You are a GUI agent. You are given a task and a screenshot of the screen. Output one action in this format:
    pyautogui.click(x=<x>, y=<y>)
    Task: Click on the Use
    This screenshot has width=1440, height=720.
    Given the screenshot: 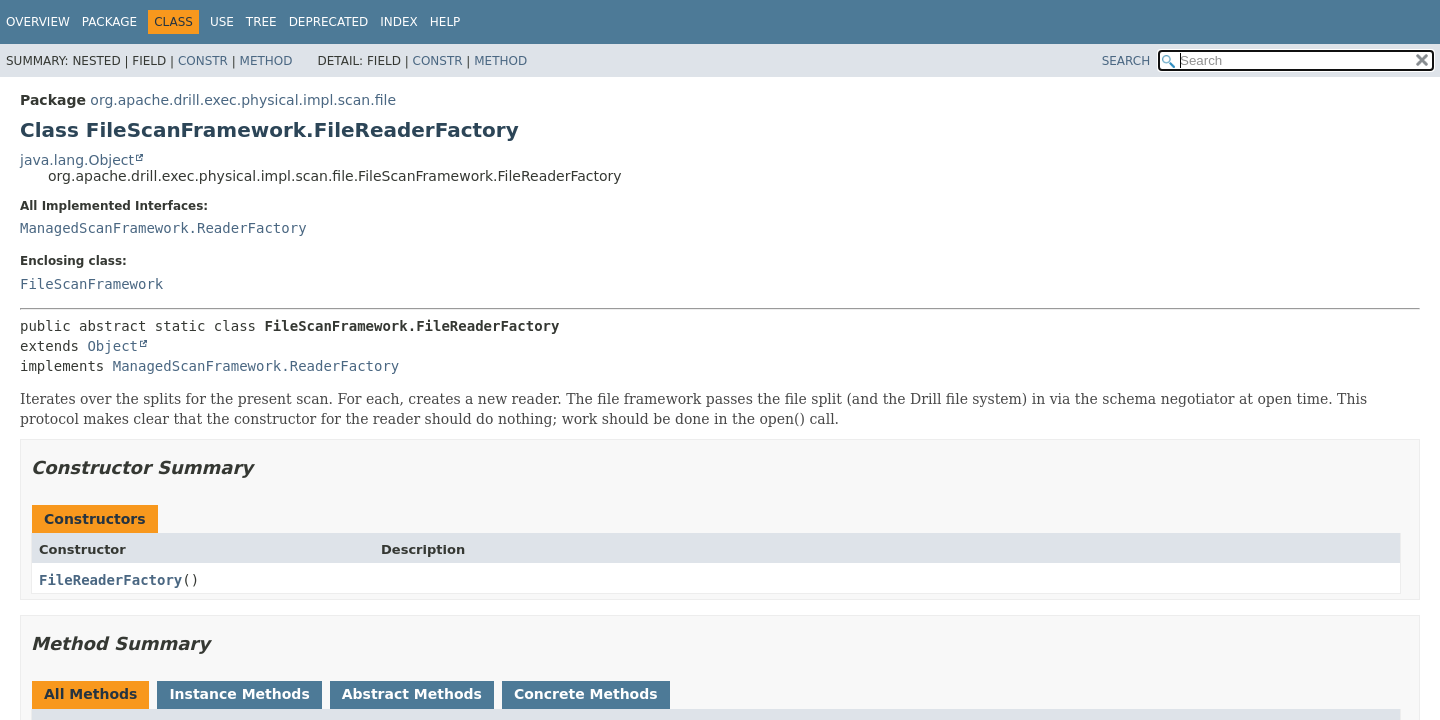 What is the action you would take?
    pyautogui.click(x=222, y=22)
    